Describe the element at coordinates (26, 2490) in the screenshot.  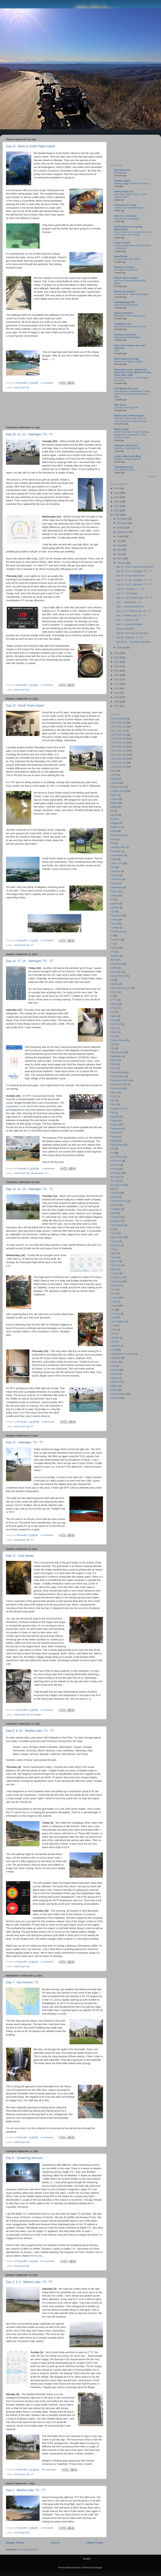
I see `Day 2 - Medina Lake, TX - TT` at that location.